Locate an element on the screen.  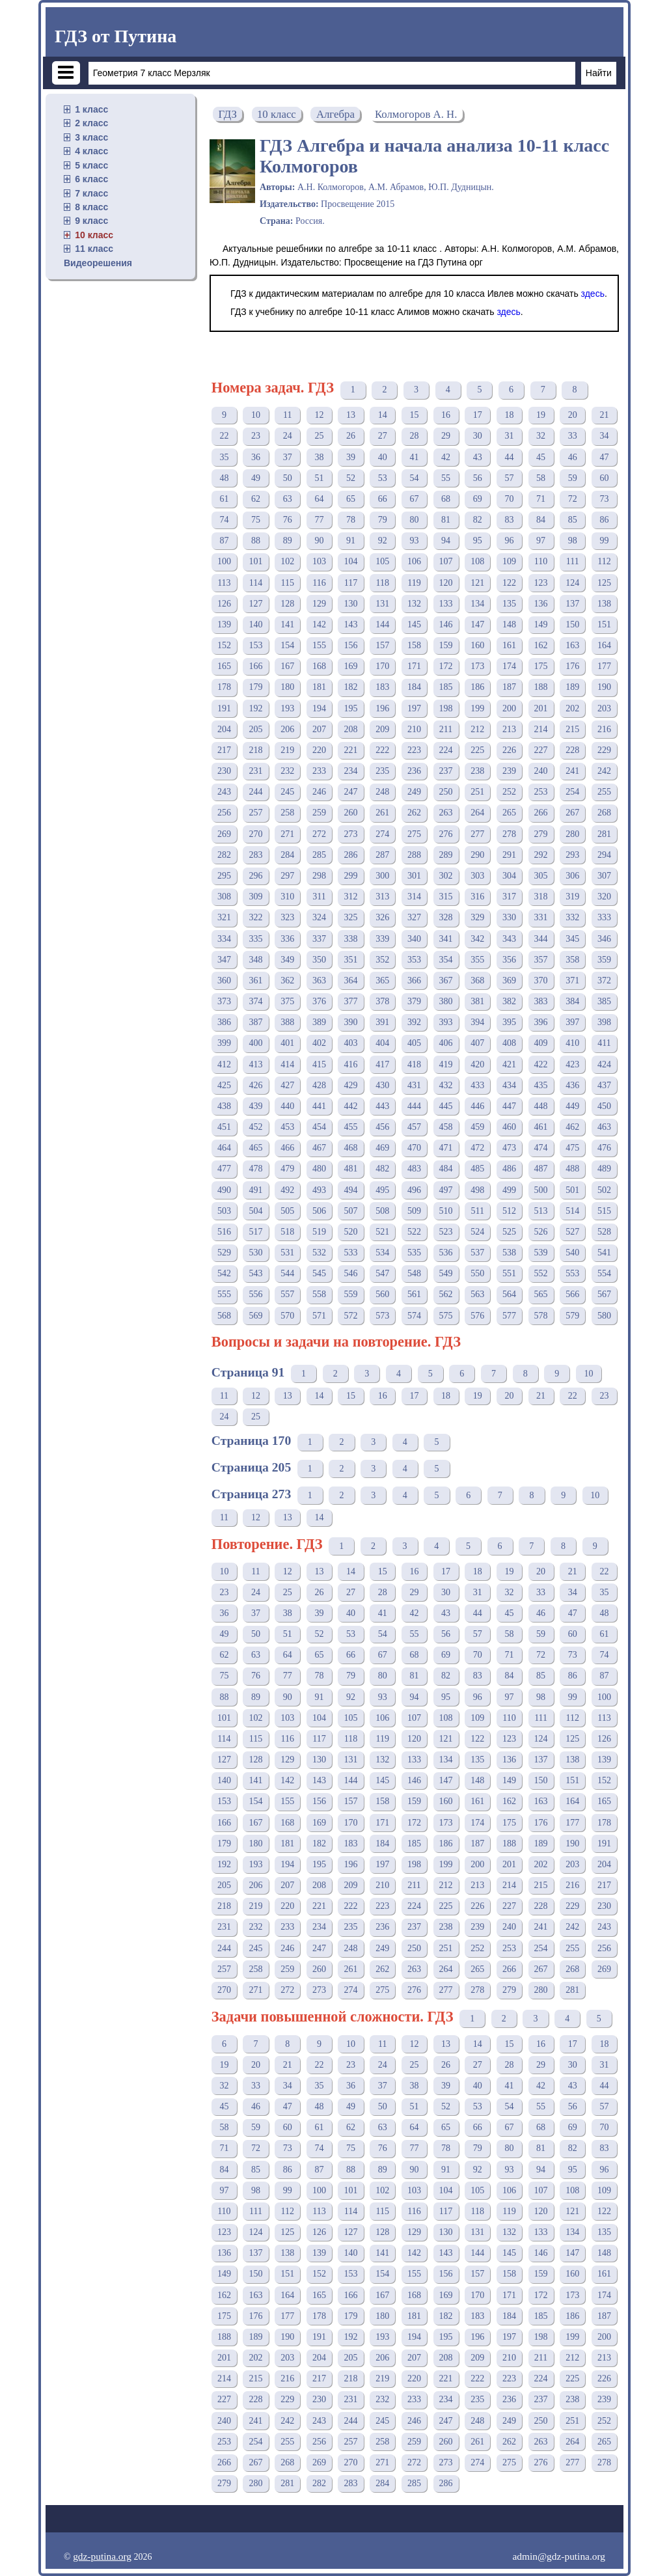
438 is located at coordinates (224, 1106).